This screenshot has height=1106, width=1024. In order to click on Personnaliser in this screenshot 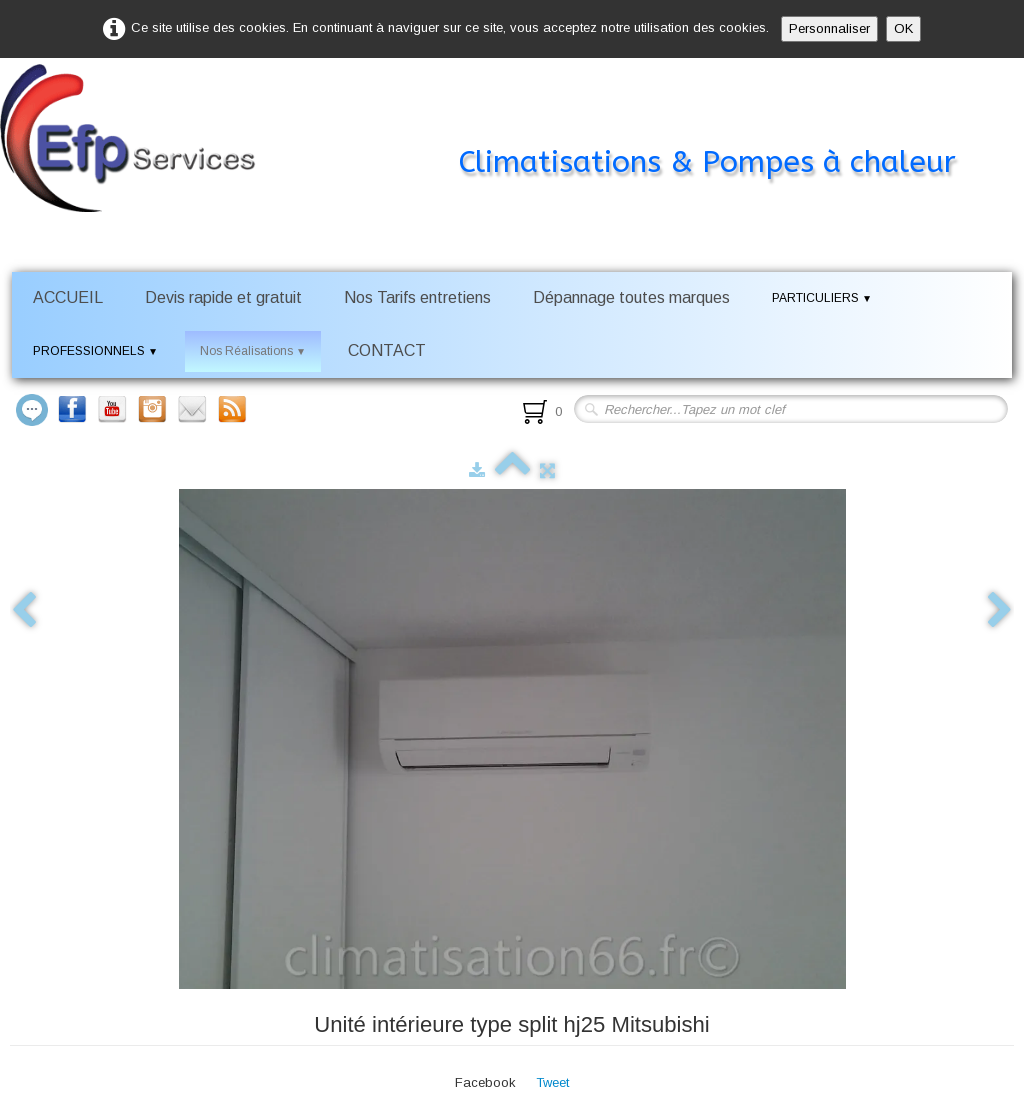, I will do `click(829, 28)`.